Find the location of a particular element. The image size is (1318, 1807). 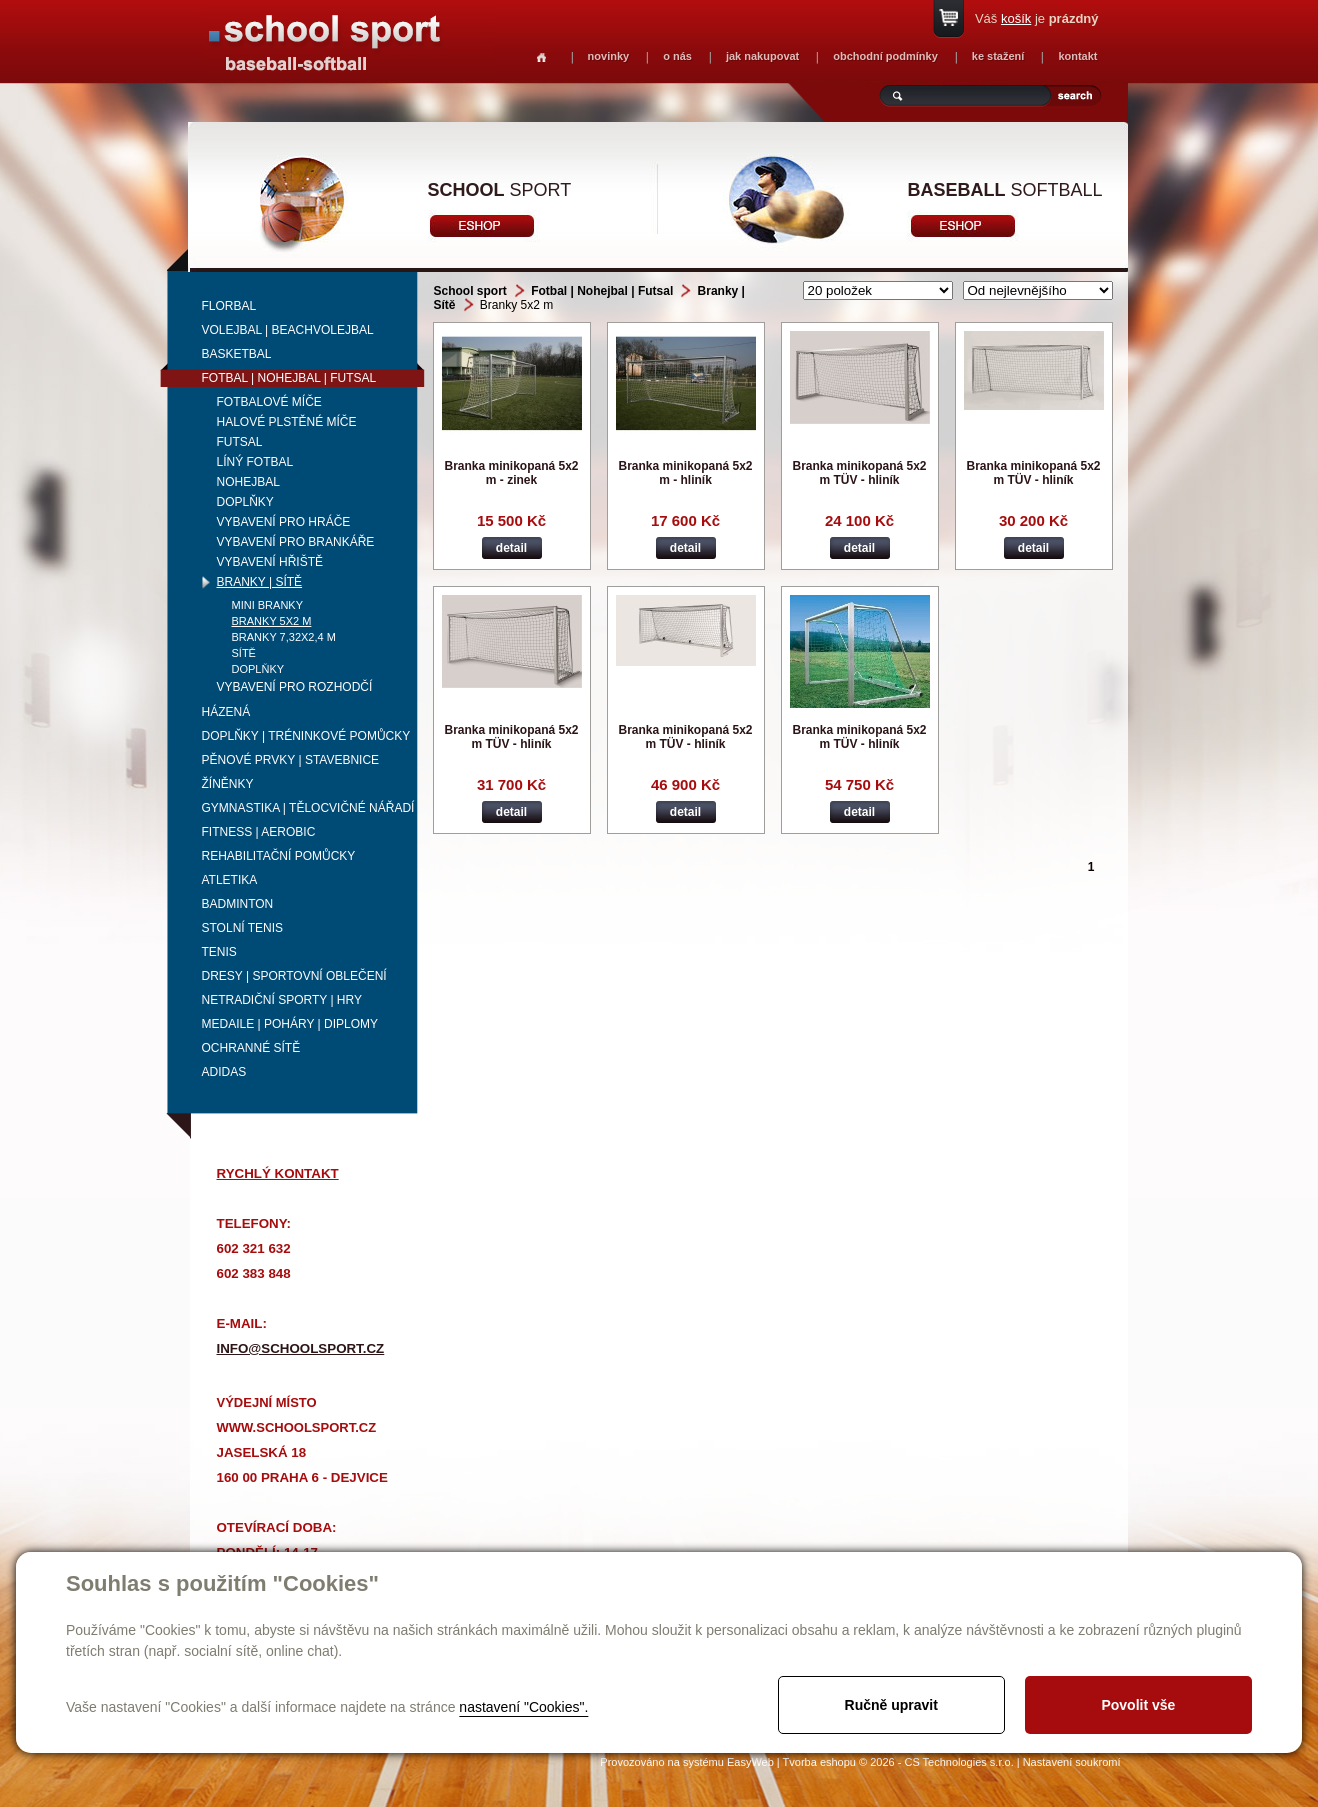

info@schoolsport.cz is located at coordinates (301, 1348).